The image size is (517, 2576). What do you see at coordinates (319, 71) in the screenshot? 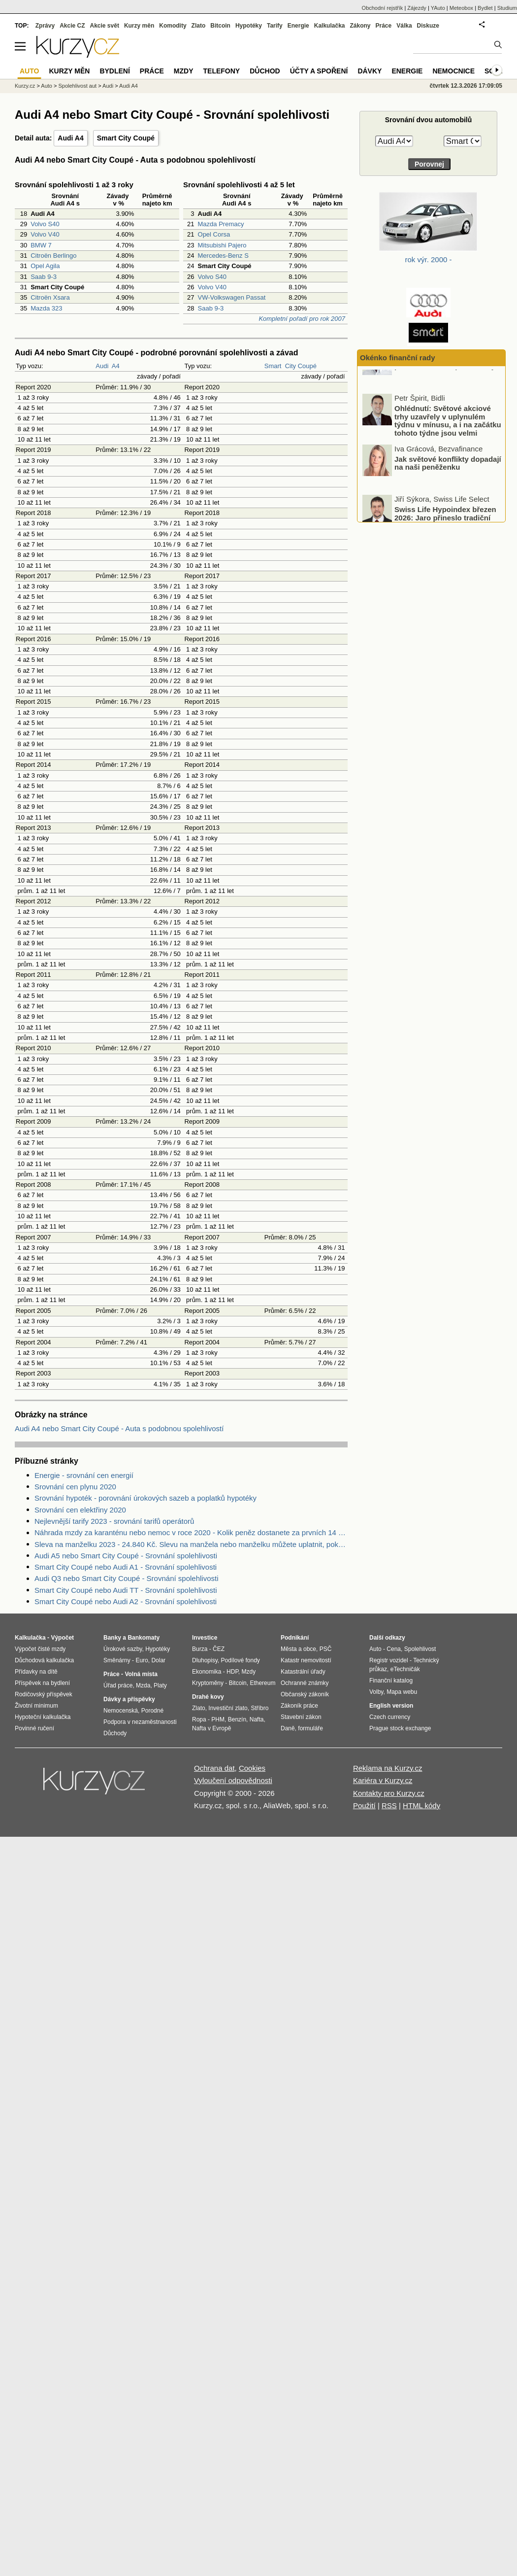
I see `Účty a spoření` at bounding box center [319, 71].